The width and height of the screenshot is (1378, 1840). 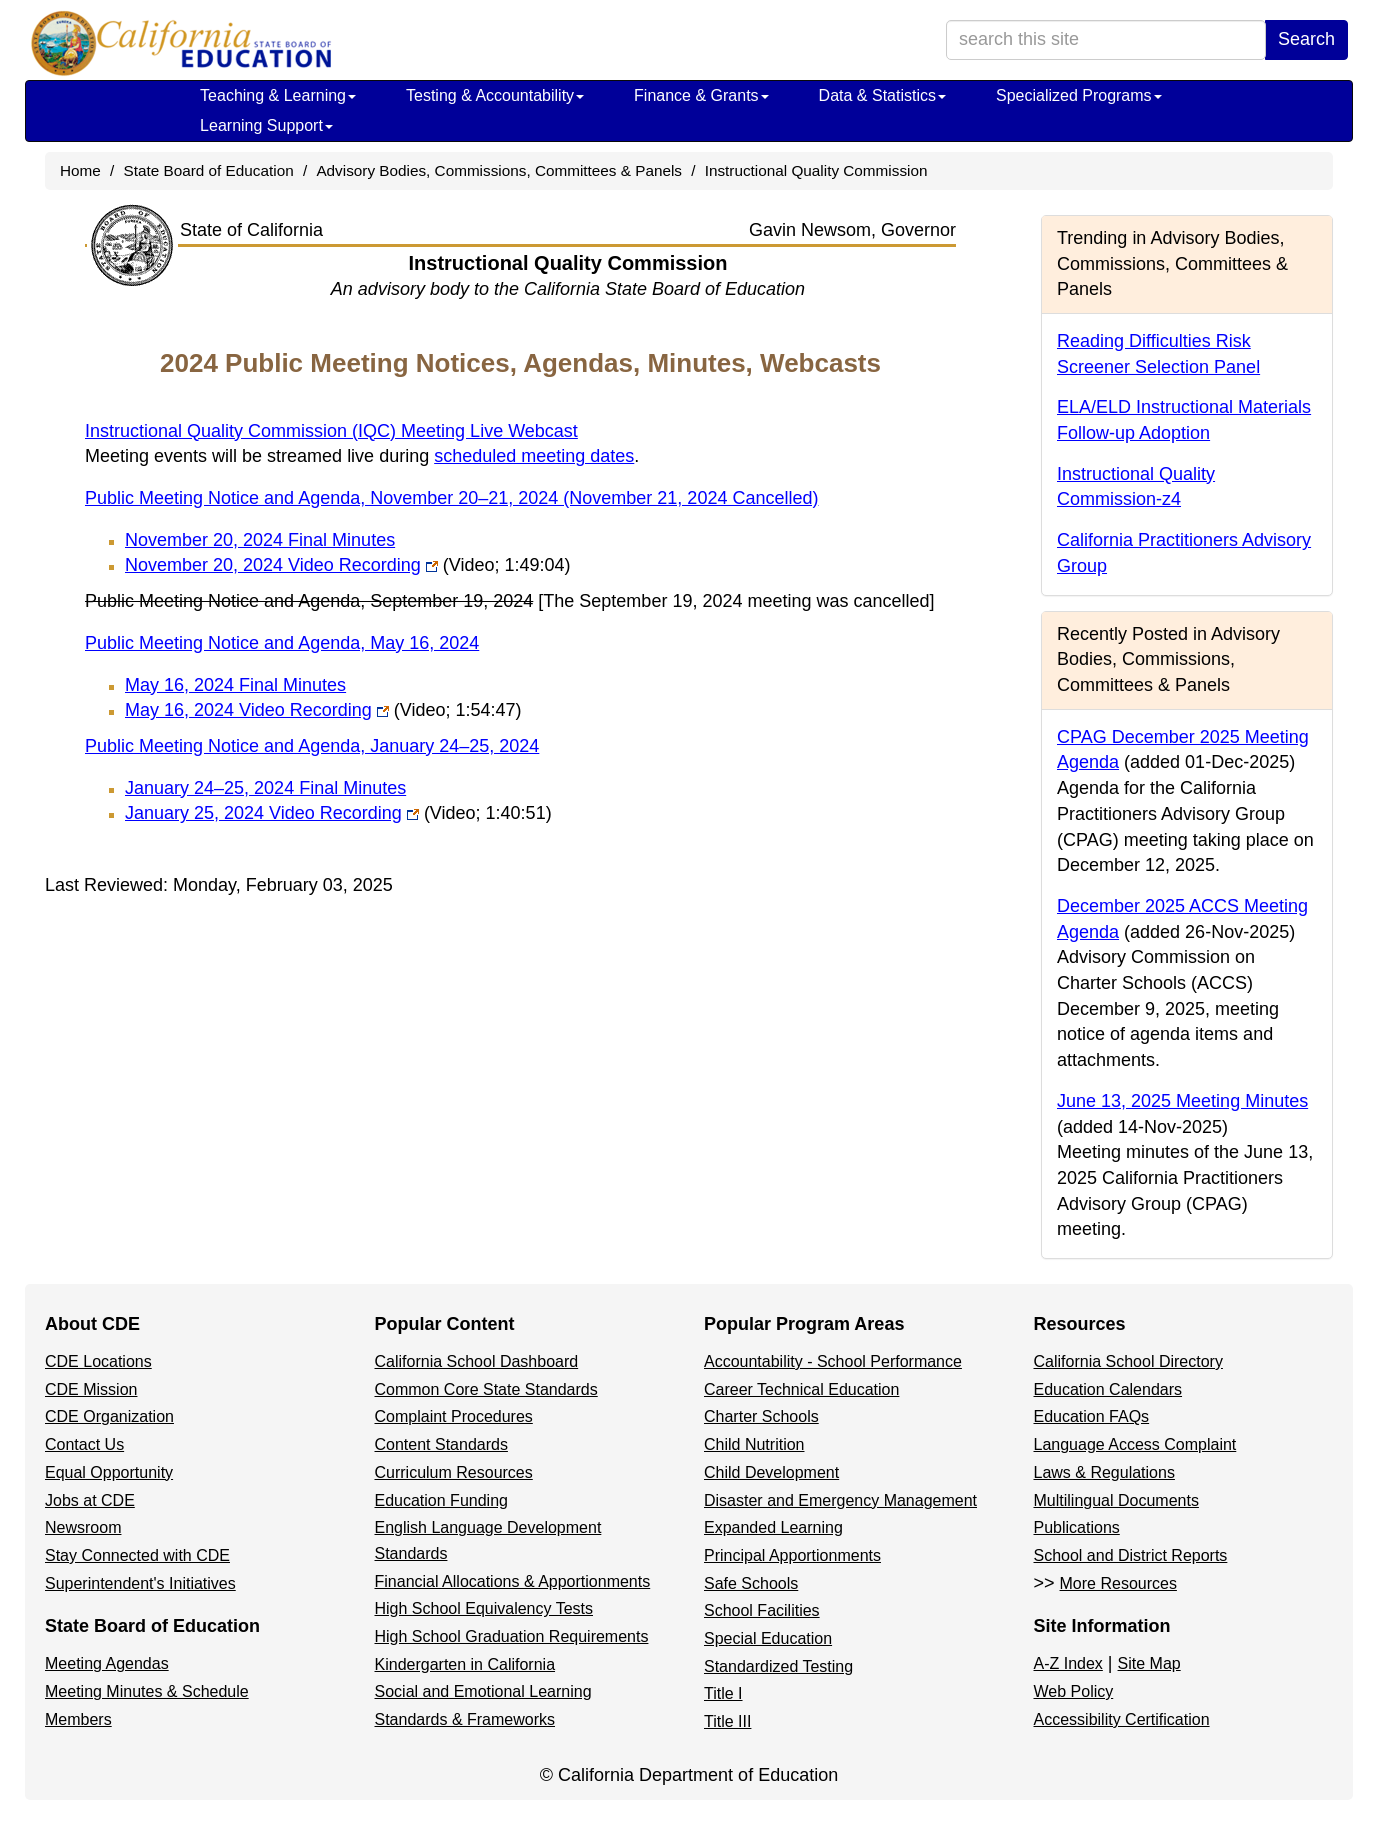 I want to click on May 16, 2024 Final Minutes, so click(x=235, y=685).